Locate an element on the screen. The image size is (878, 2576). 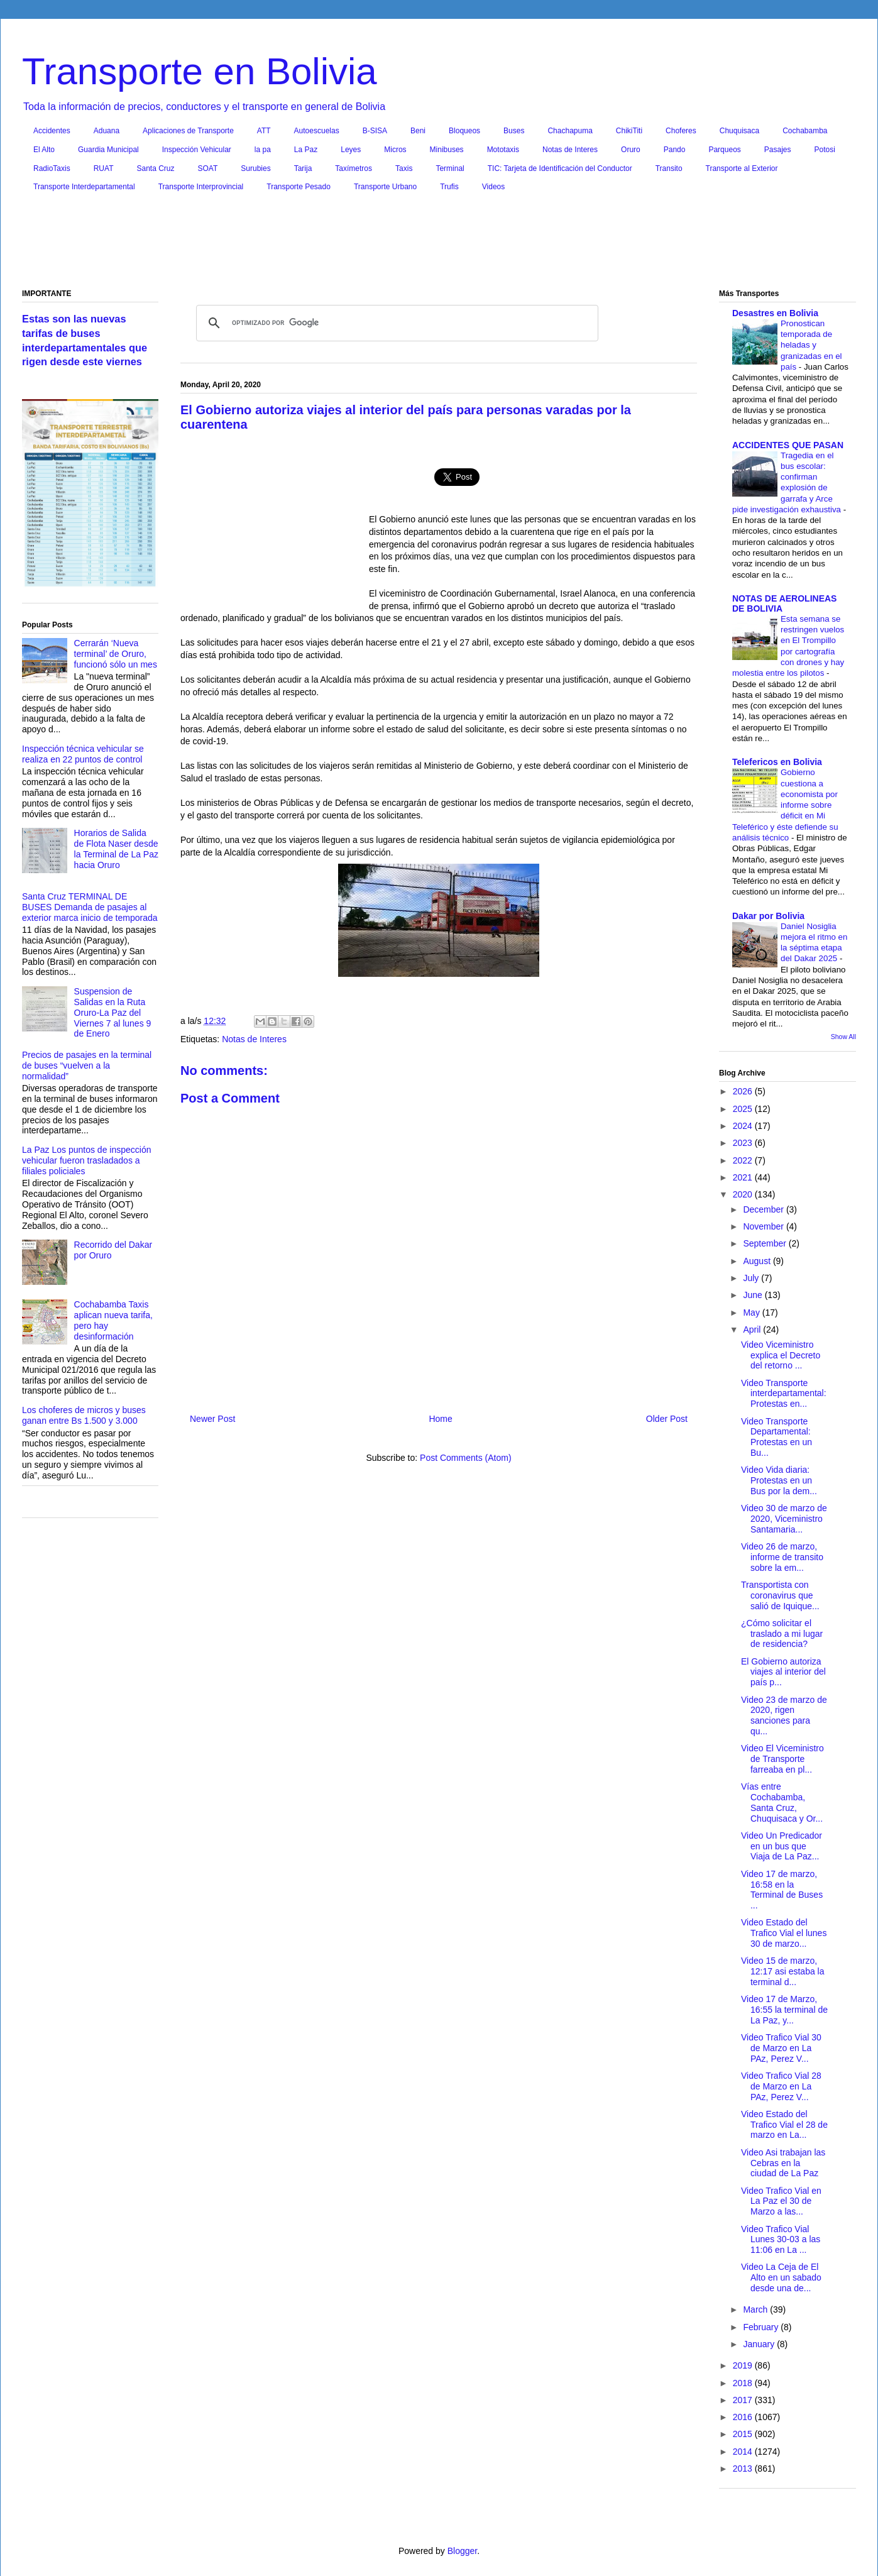
Choferes is located at coordinates (681, 130).